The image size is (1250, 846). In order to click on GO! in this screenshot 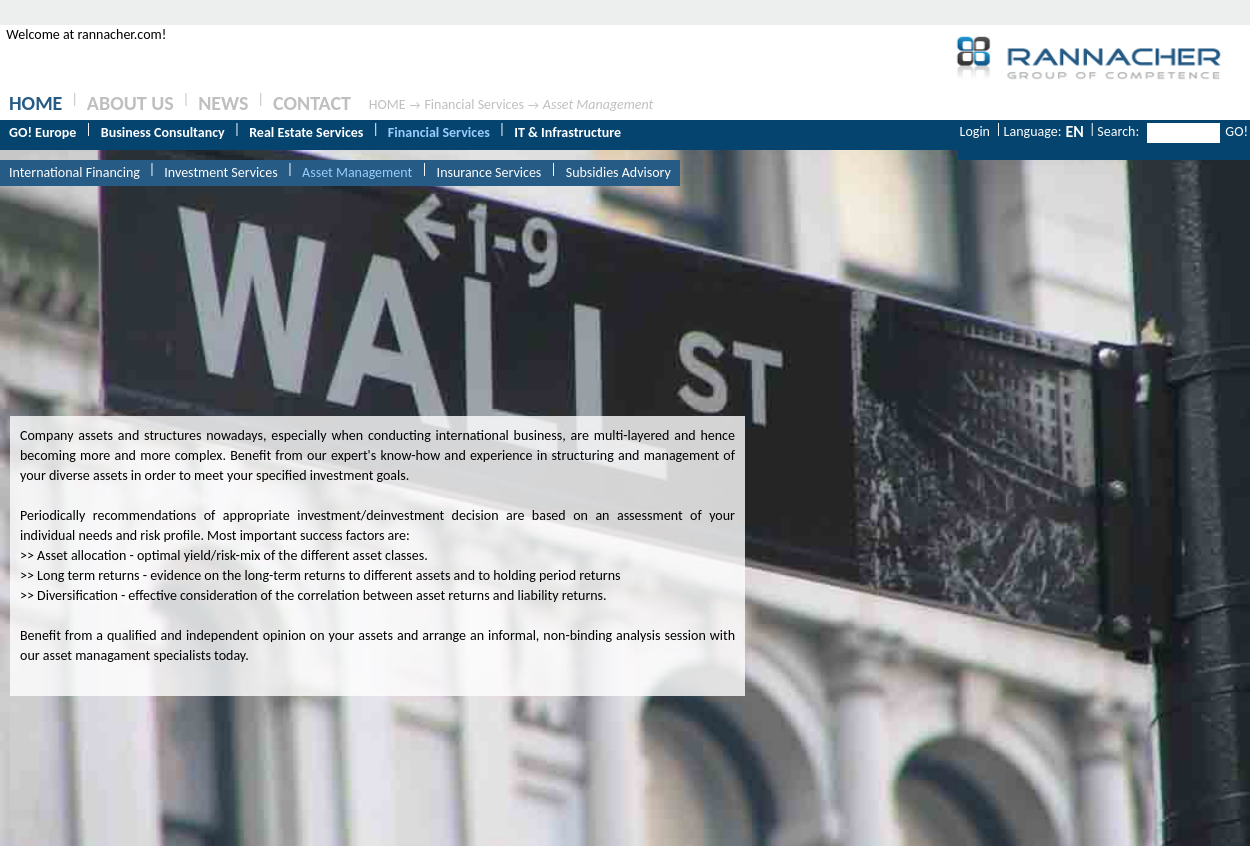, I will do `click(1236, 131)`.